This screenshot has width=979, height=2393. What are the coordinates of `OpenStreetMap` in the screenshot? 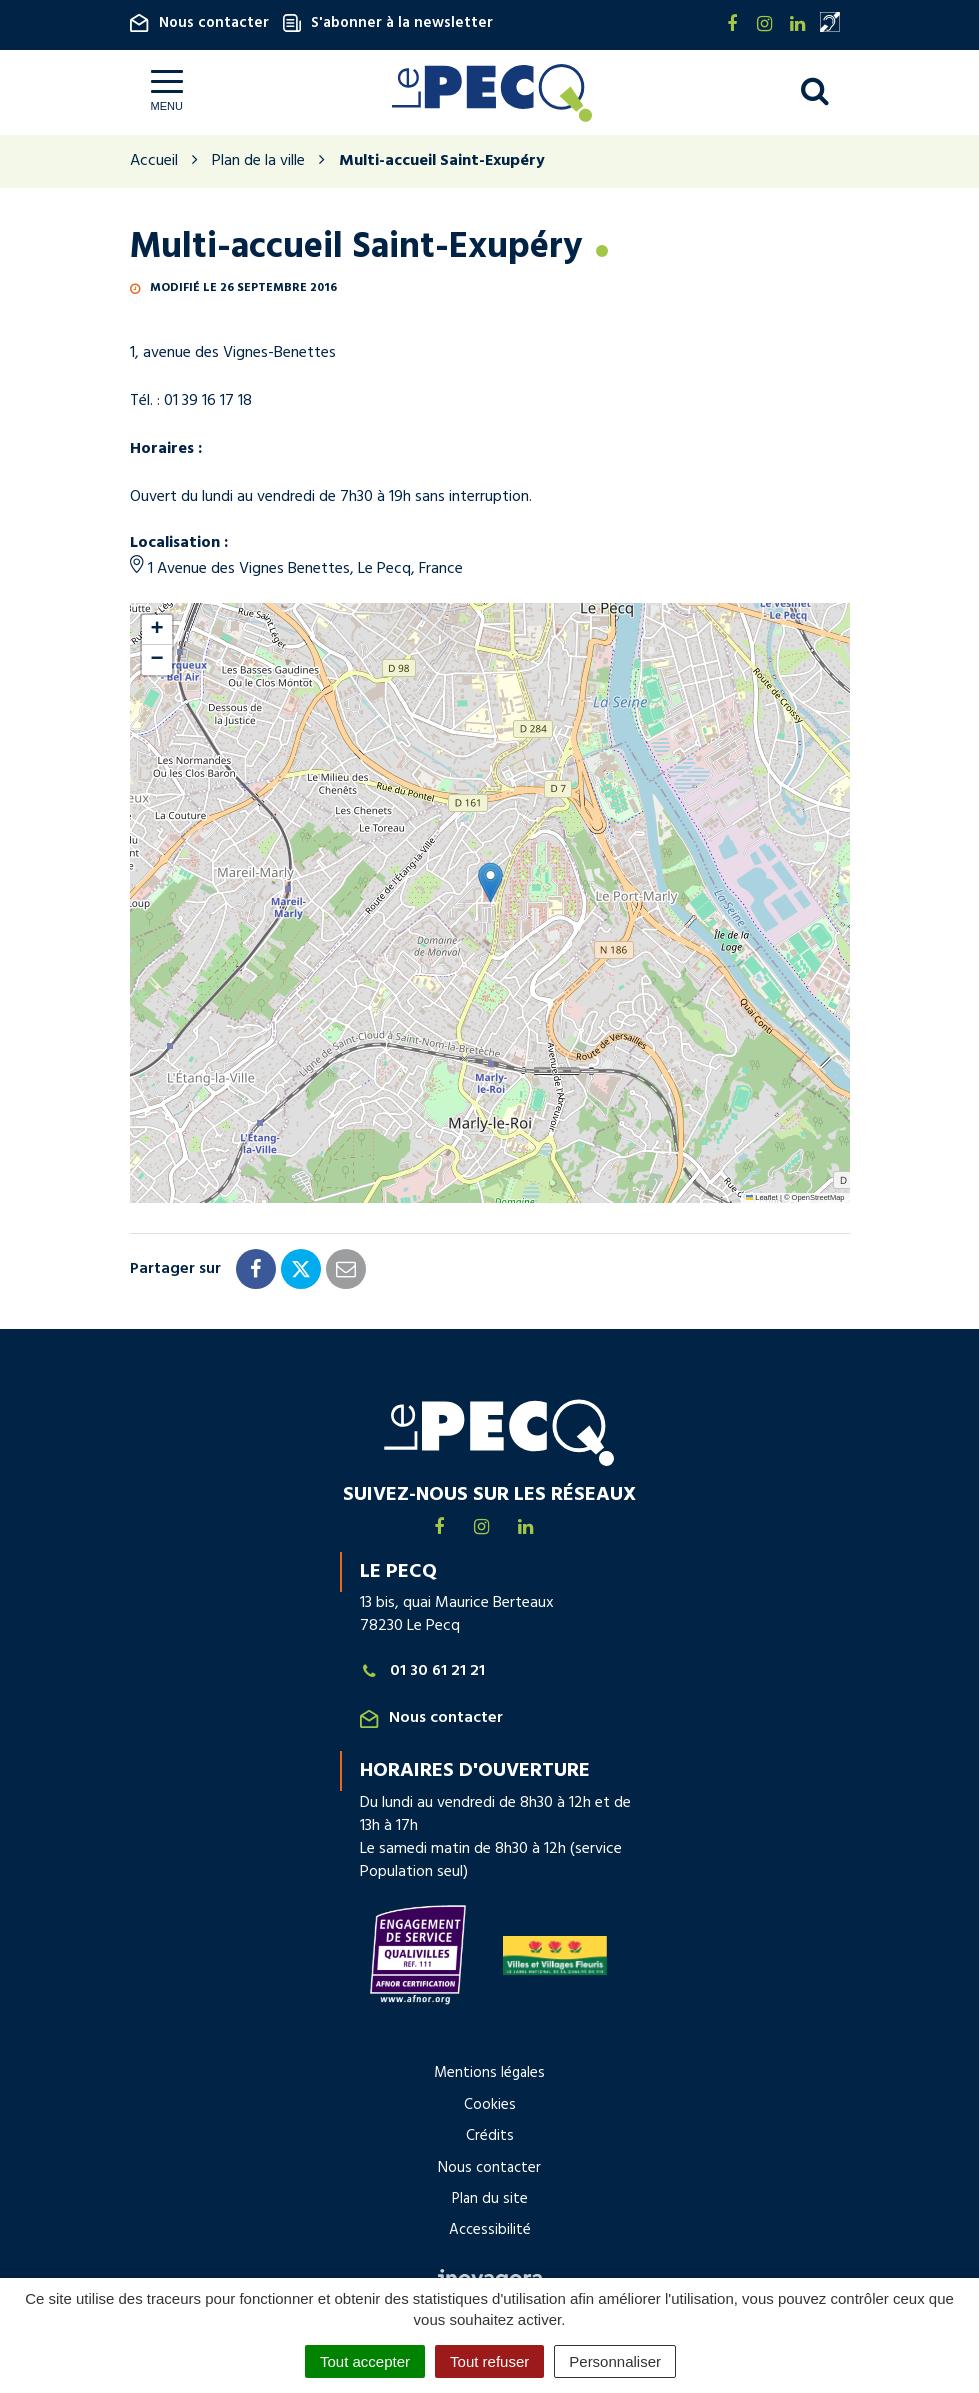 It's located at (818, 1197).